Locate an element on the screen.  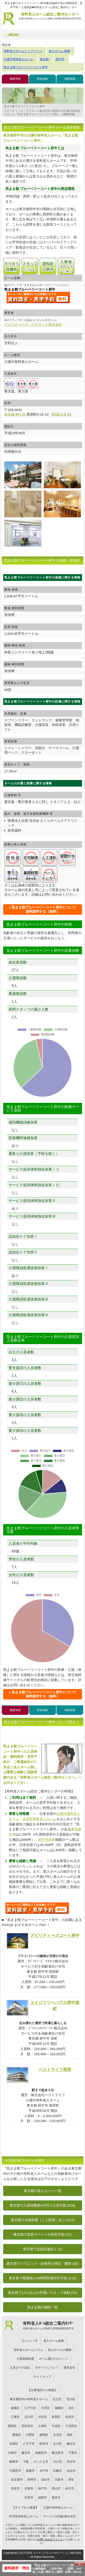
ホーム選びのポイント is located at coordinates (53, 2358).